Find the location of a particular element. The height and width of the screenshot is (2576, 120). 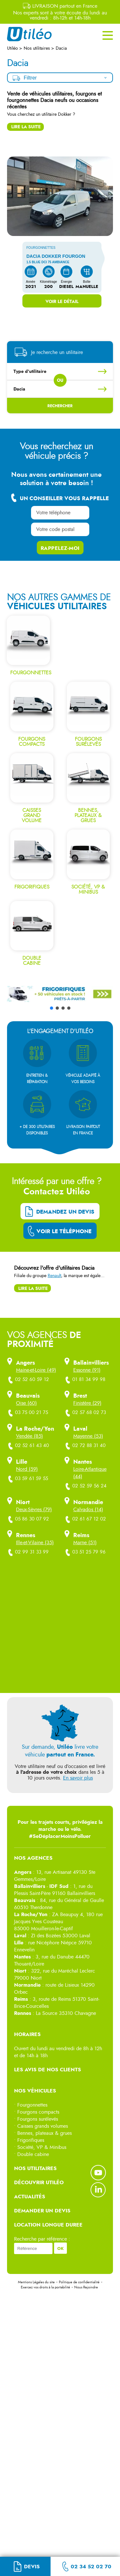

02 52 60 59 12 is located at coordinates (28, 1380).